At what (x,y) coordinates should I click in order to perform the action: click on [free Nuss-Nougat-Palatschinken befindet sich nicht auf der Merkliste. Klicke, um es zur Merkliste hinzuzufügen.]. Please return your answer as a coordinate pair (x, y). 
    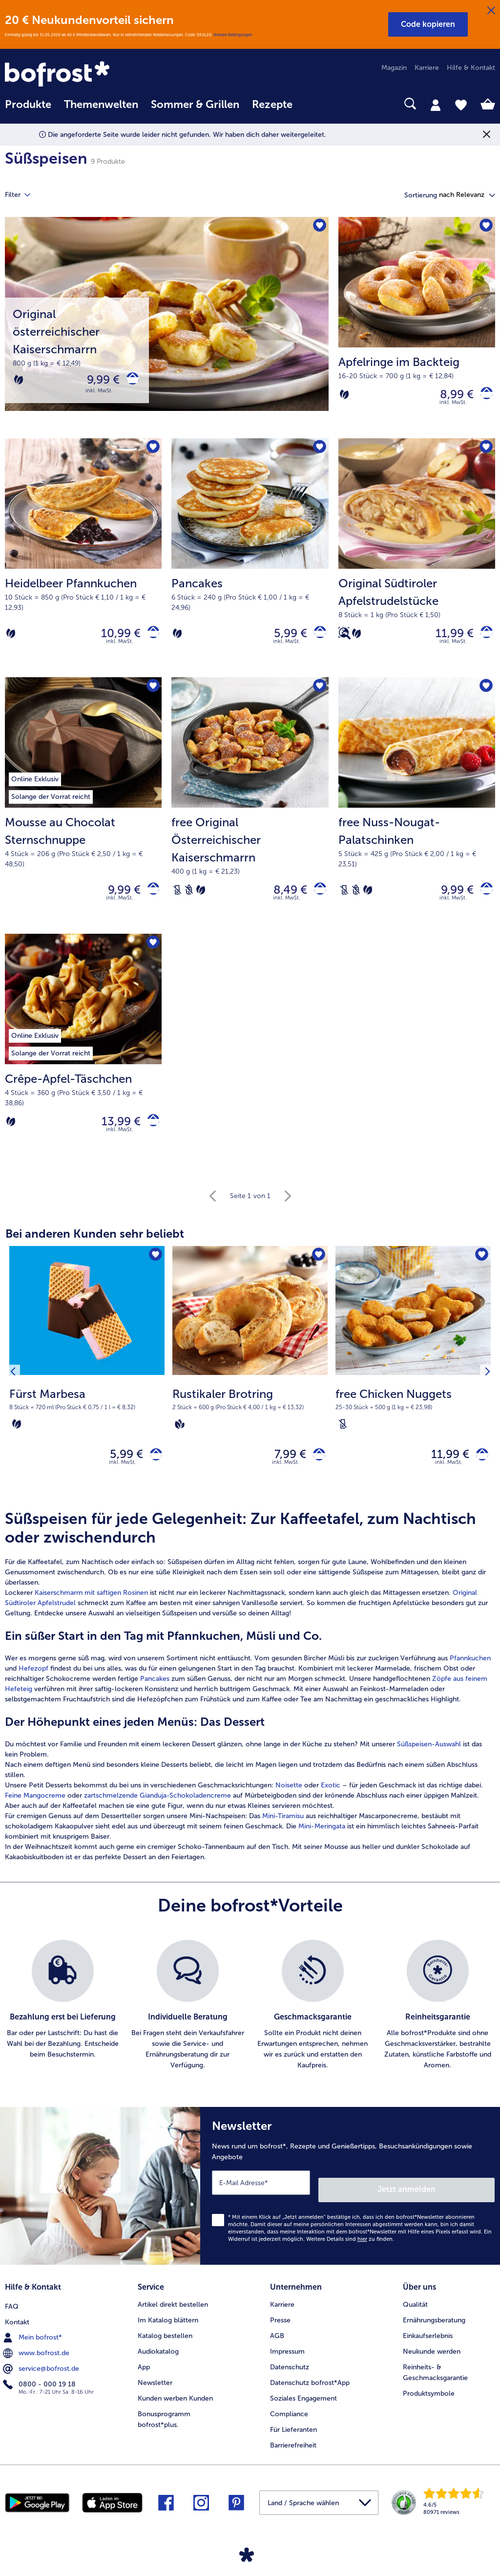
    Looking at the image, I should click on (484, 696).